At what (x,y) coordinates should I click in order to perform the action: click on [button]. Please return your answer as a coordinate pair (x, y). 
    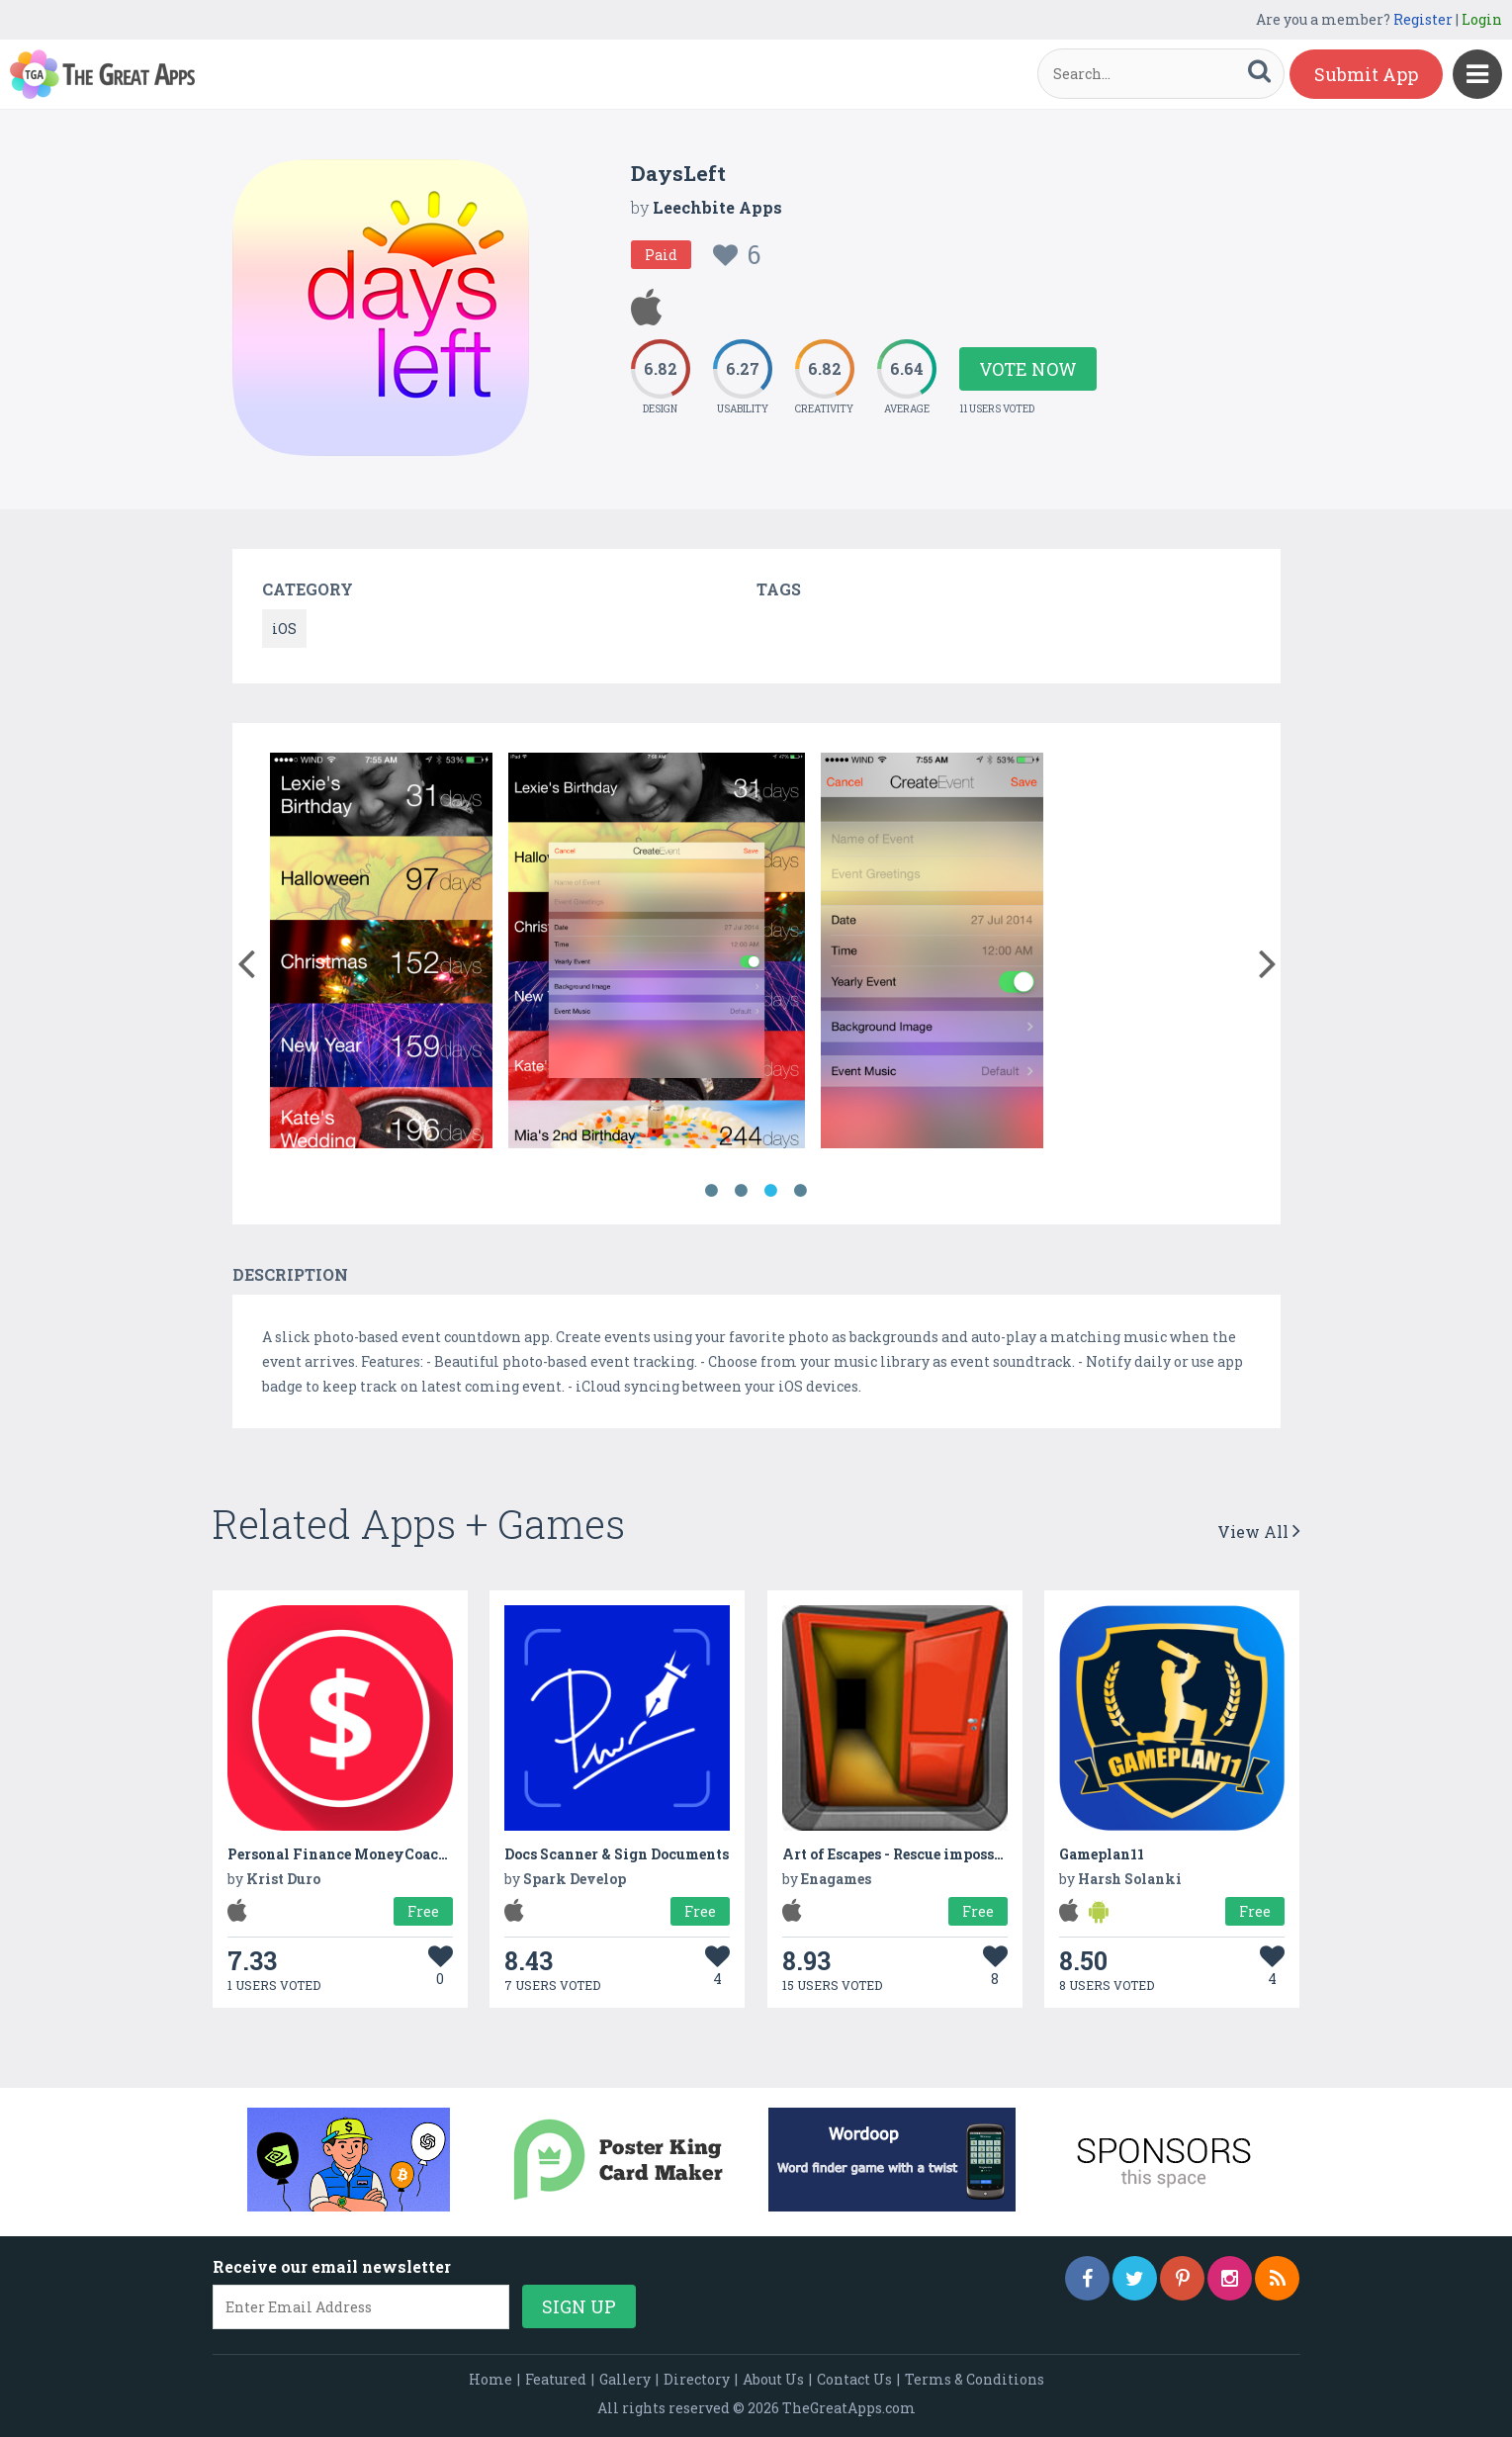
    Looking at the image, I should click on (246, 959).